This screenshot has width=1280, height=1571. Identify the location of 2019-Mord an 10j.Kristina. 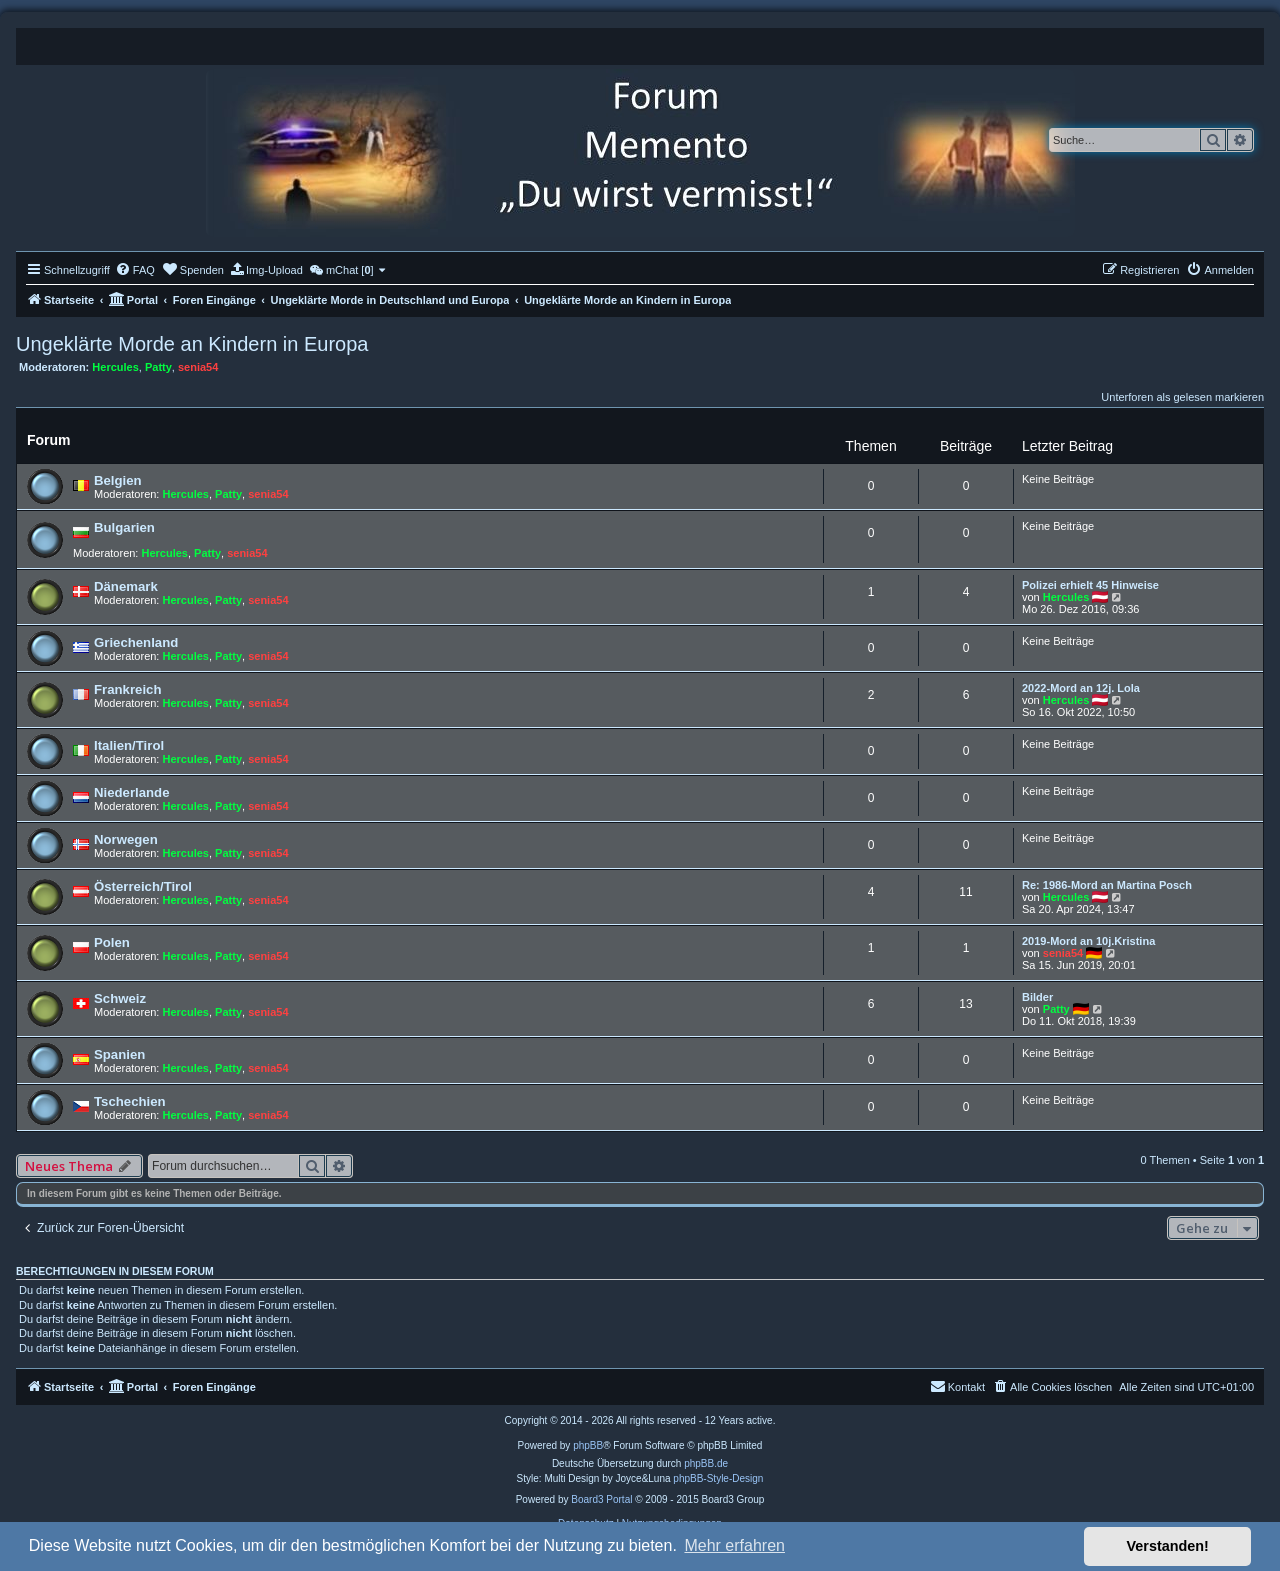
(1088, 941).